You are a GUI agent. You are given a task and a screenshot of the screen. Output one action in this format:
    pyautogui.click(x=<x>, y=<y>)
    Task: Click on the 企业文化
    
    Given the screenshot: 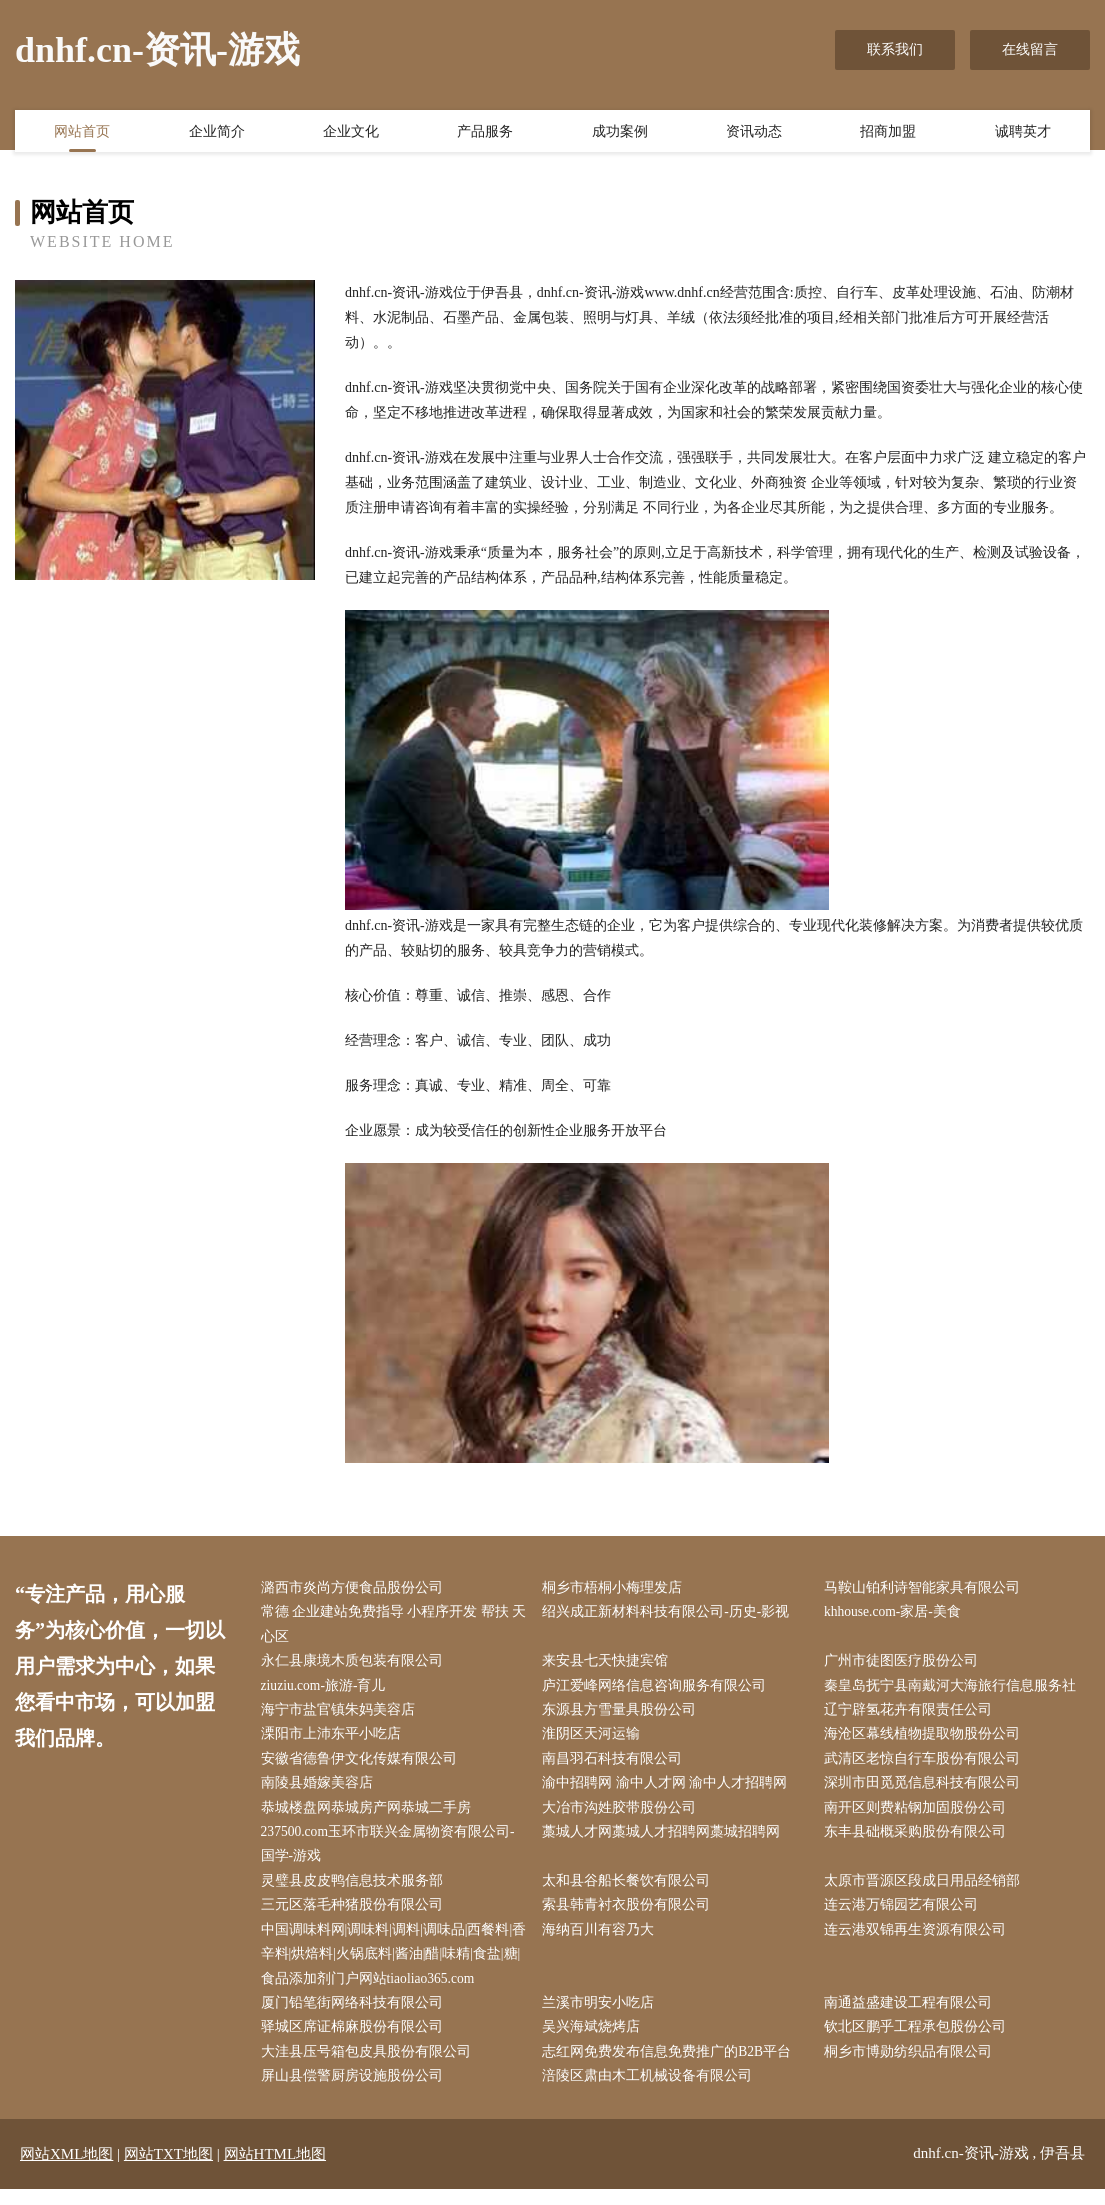 What is the action you would take?
    pyautogui.click(x=351, y=133)
    